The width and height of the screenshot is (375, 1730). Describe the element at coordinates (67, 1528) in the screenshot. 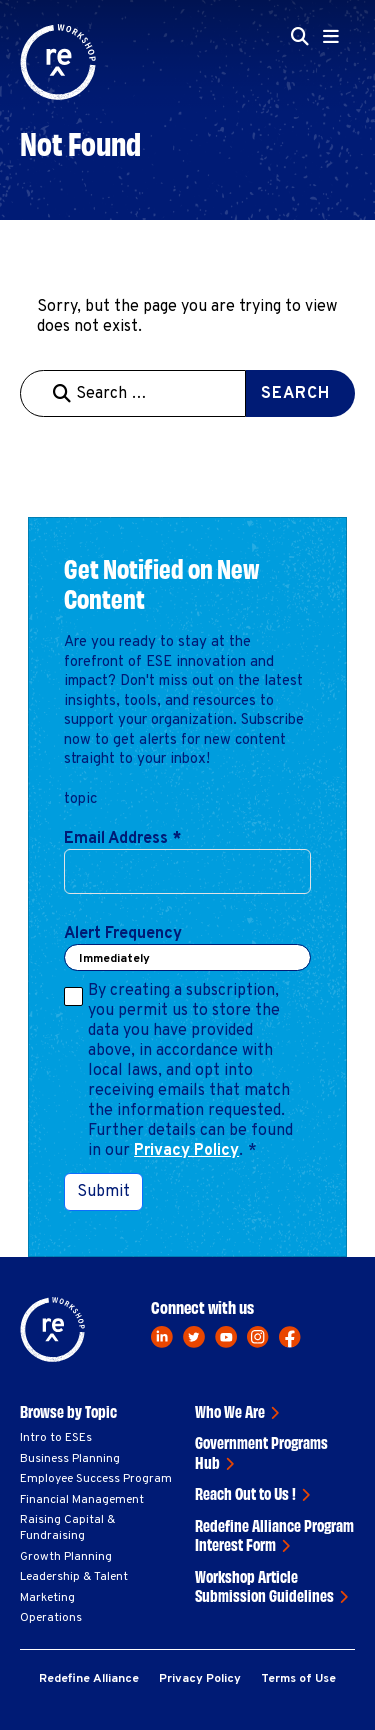

I see `Raising Capital & Fundraising` at that location.